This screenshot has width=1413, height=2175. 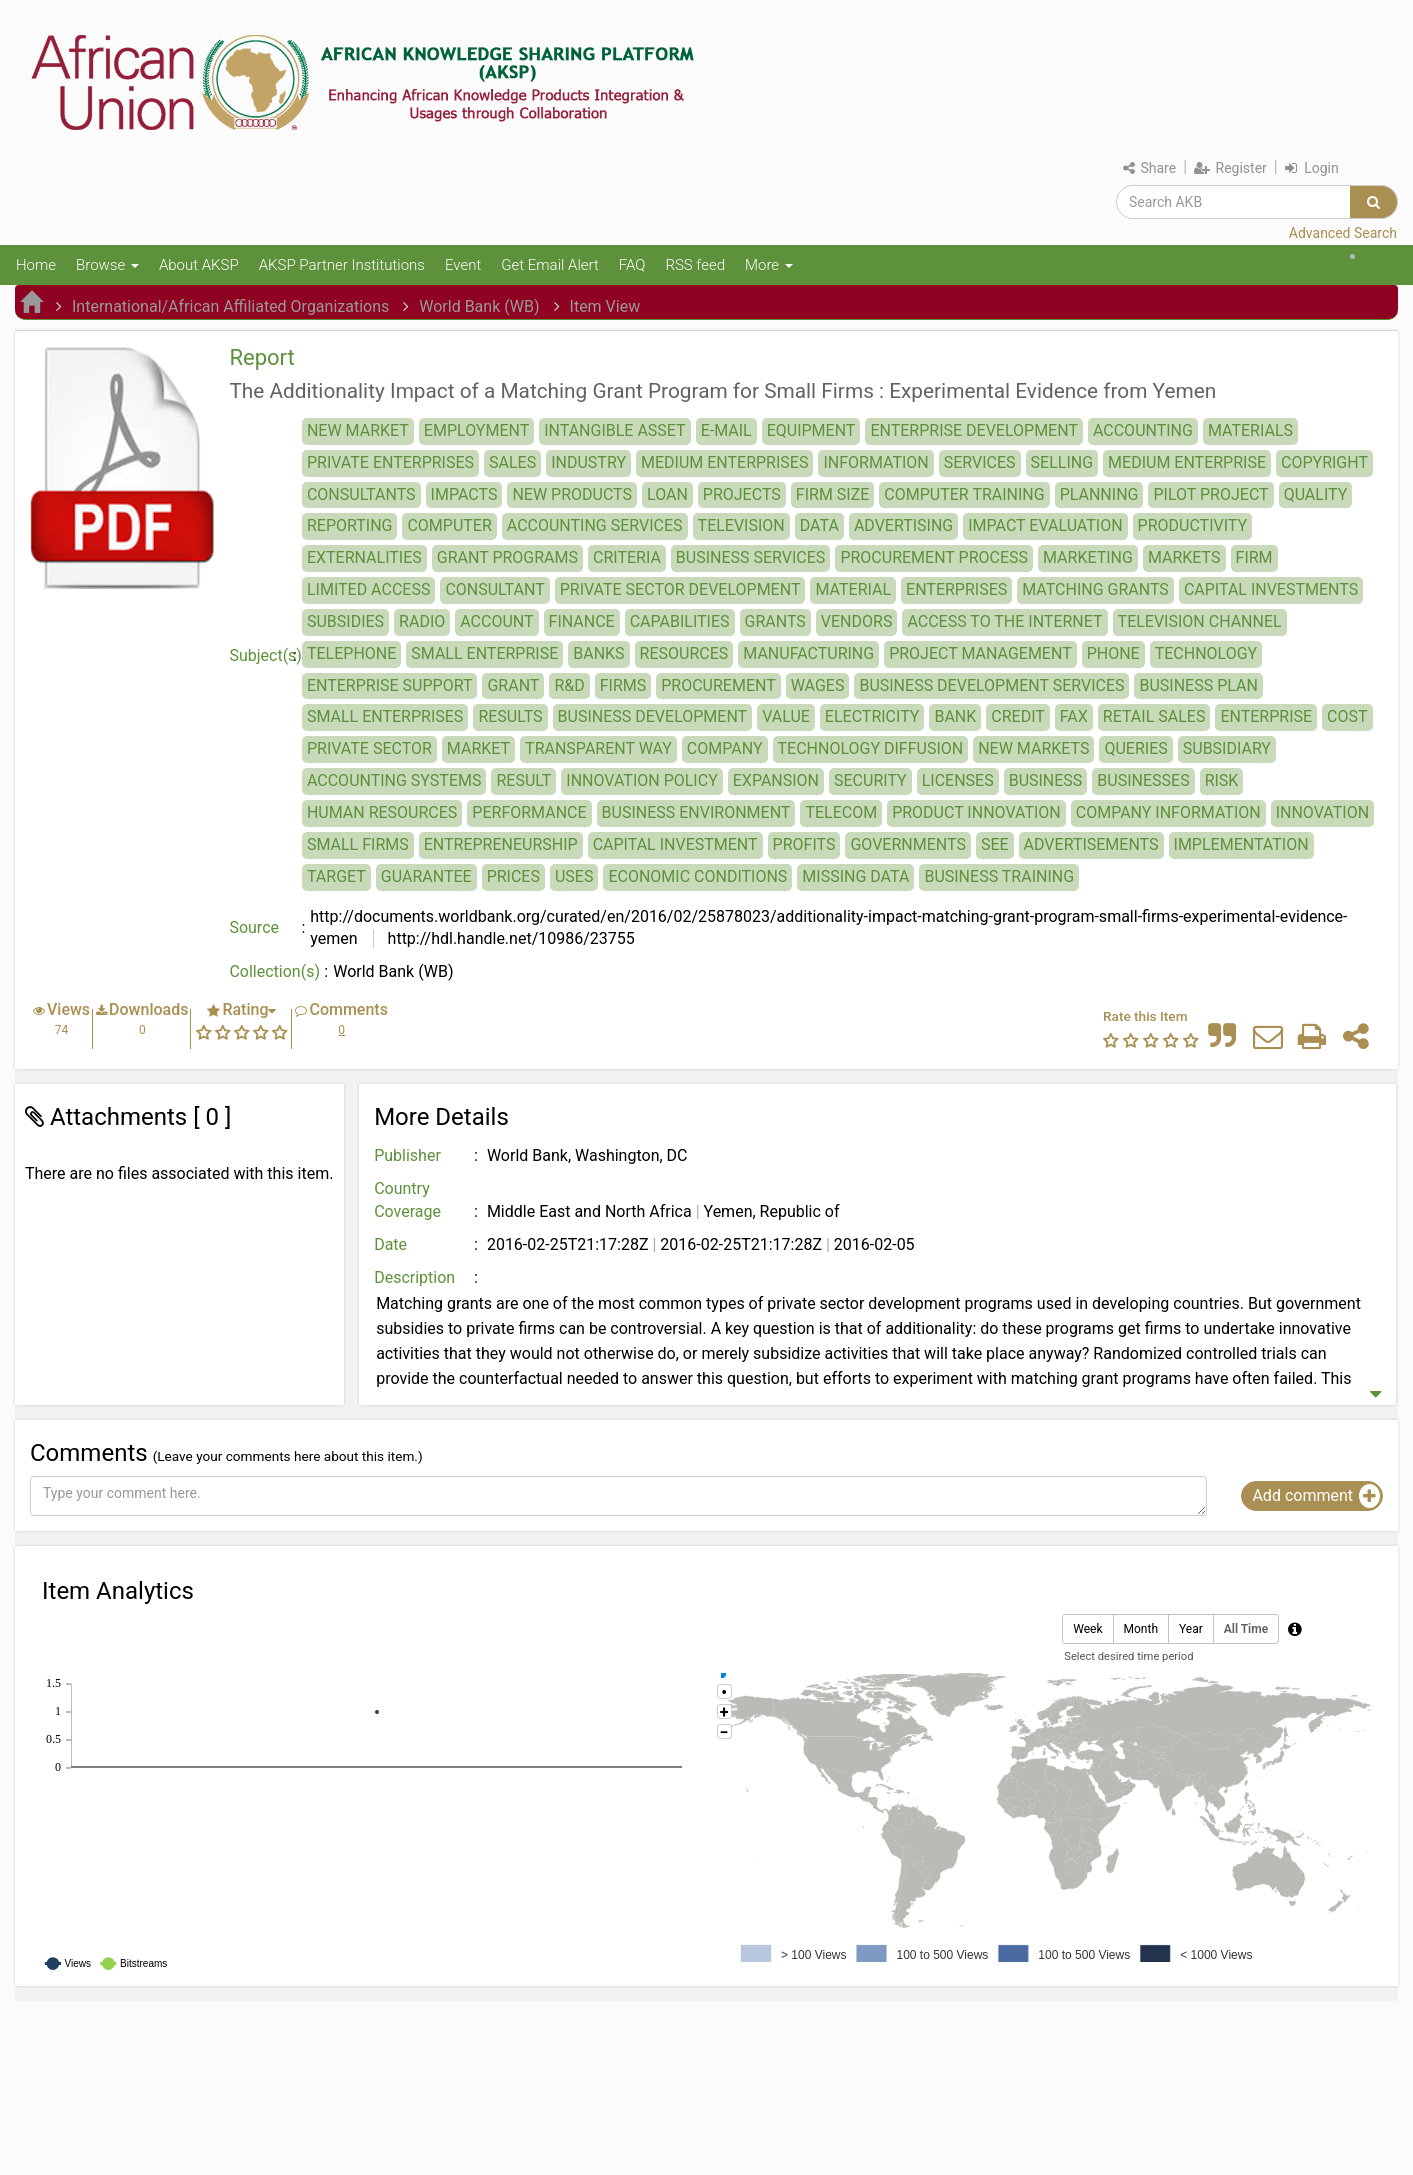 What do you see at coordinates (1168, 812) in the screenshot?
I see `COMPANY INFORMATION` at bounding box center [1168, 812].